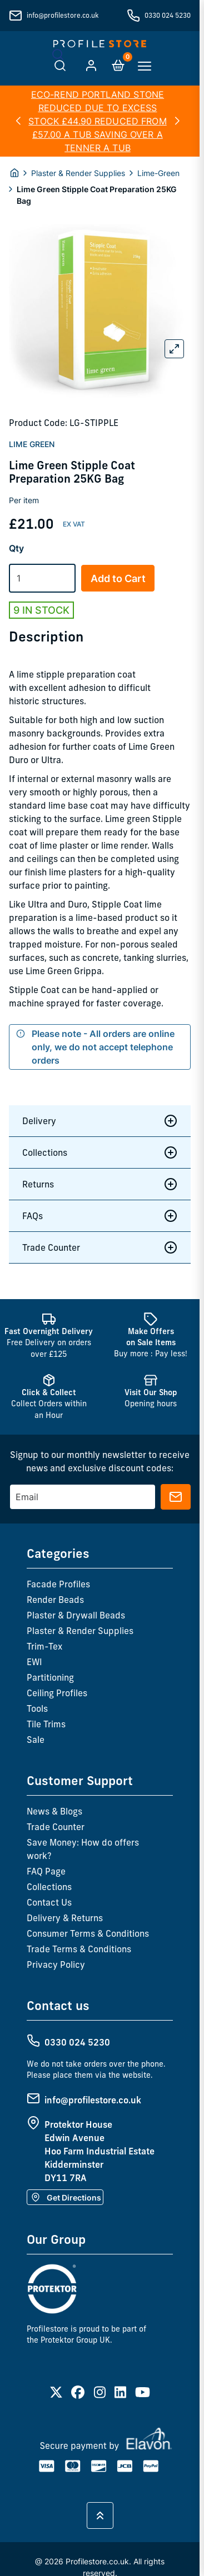 This screenshot has height=2576, width=204. I want to click on Returns, so click(99, 1184).